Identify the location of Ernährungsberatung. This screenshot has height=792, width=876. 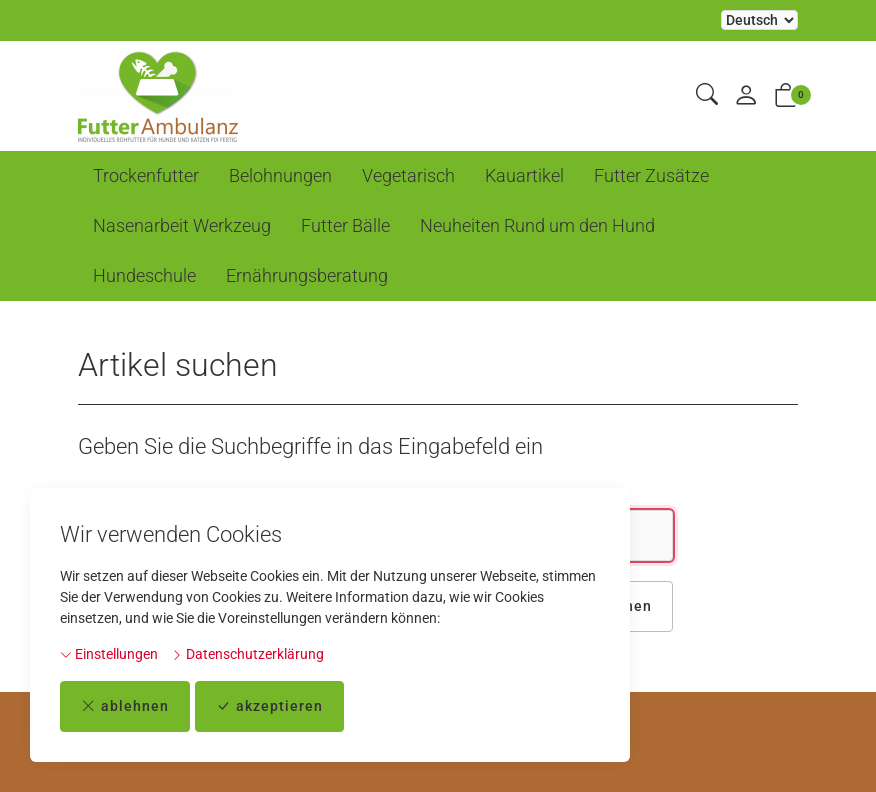
(307, 275).